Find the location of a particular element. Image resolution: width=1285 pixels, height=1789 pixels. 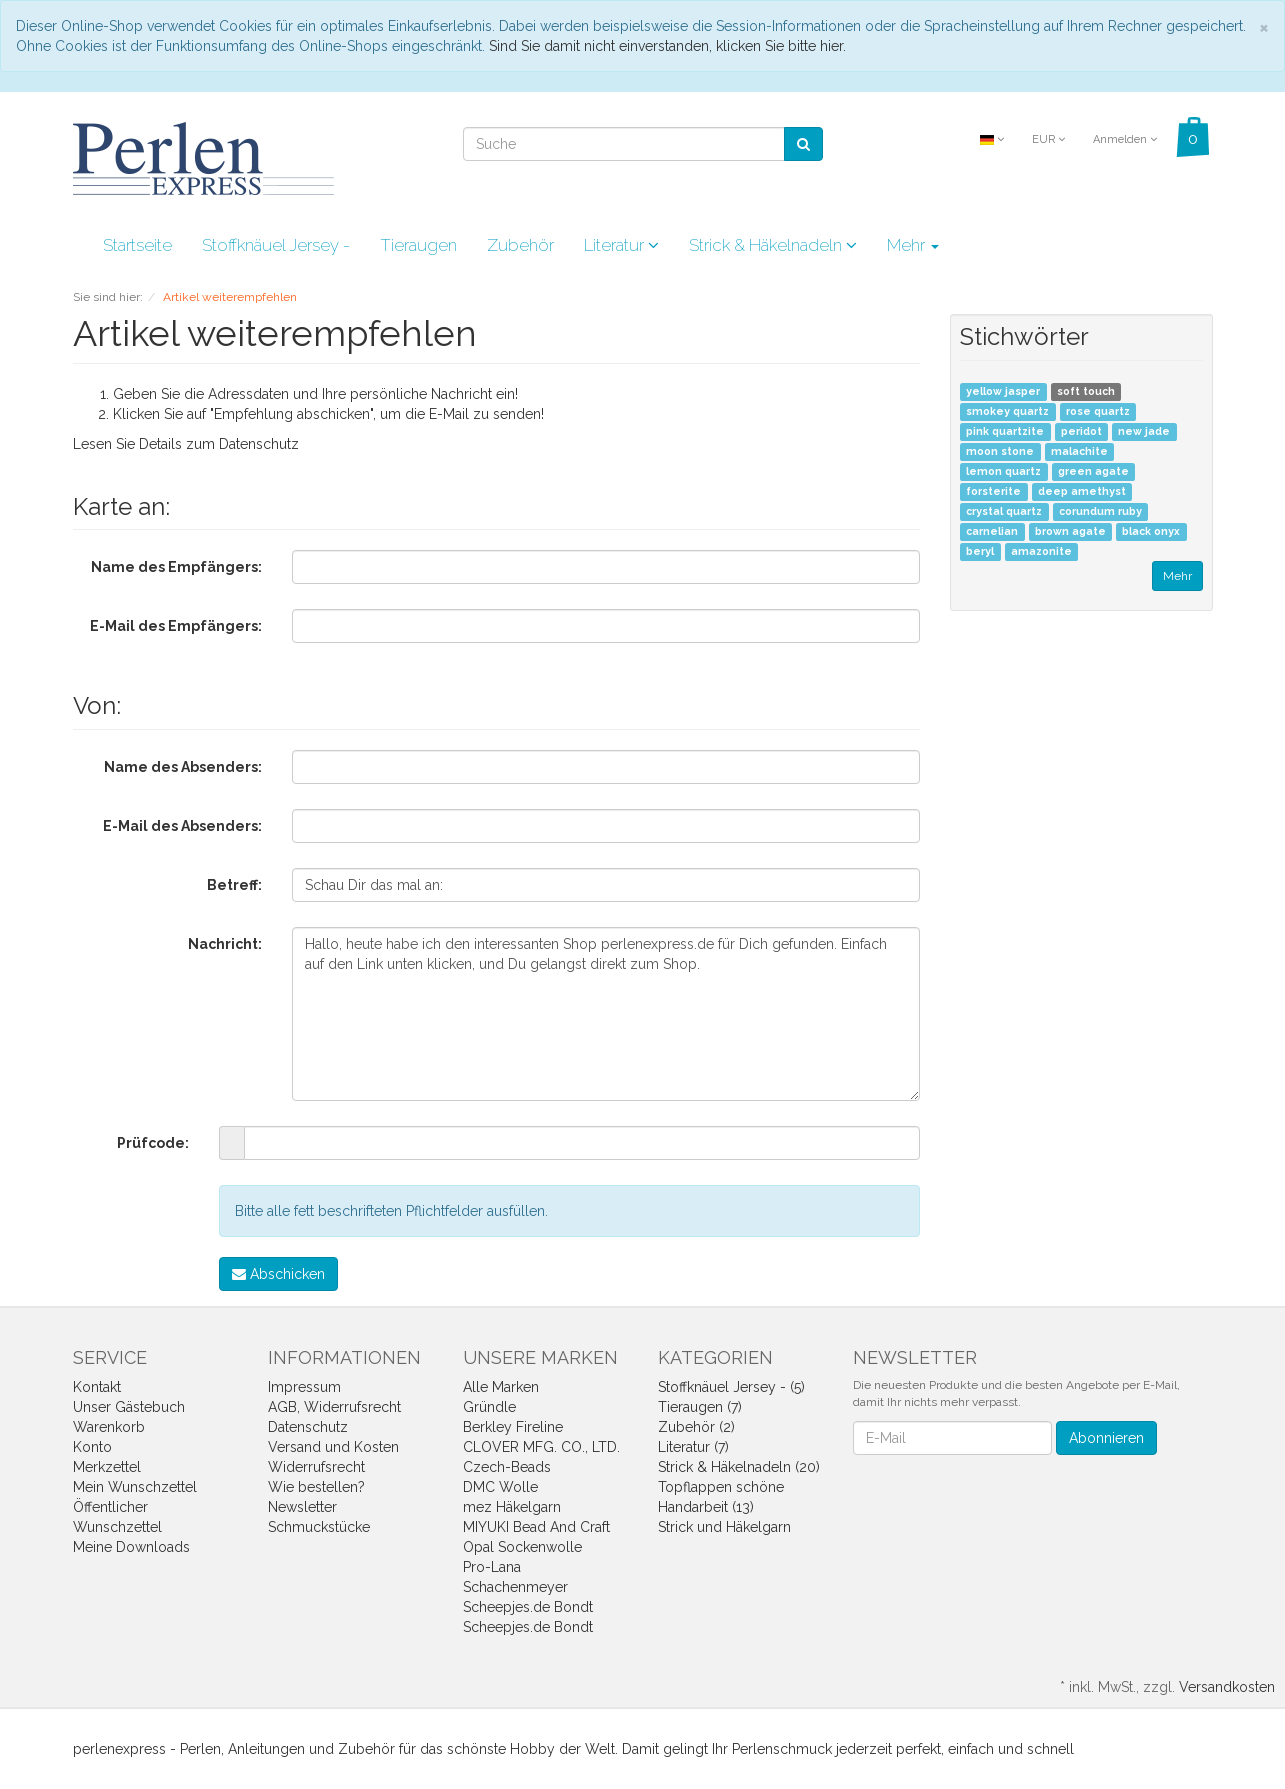

Konto is located at coordinates (92, 1447).